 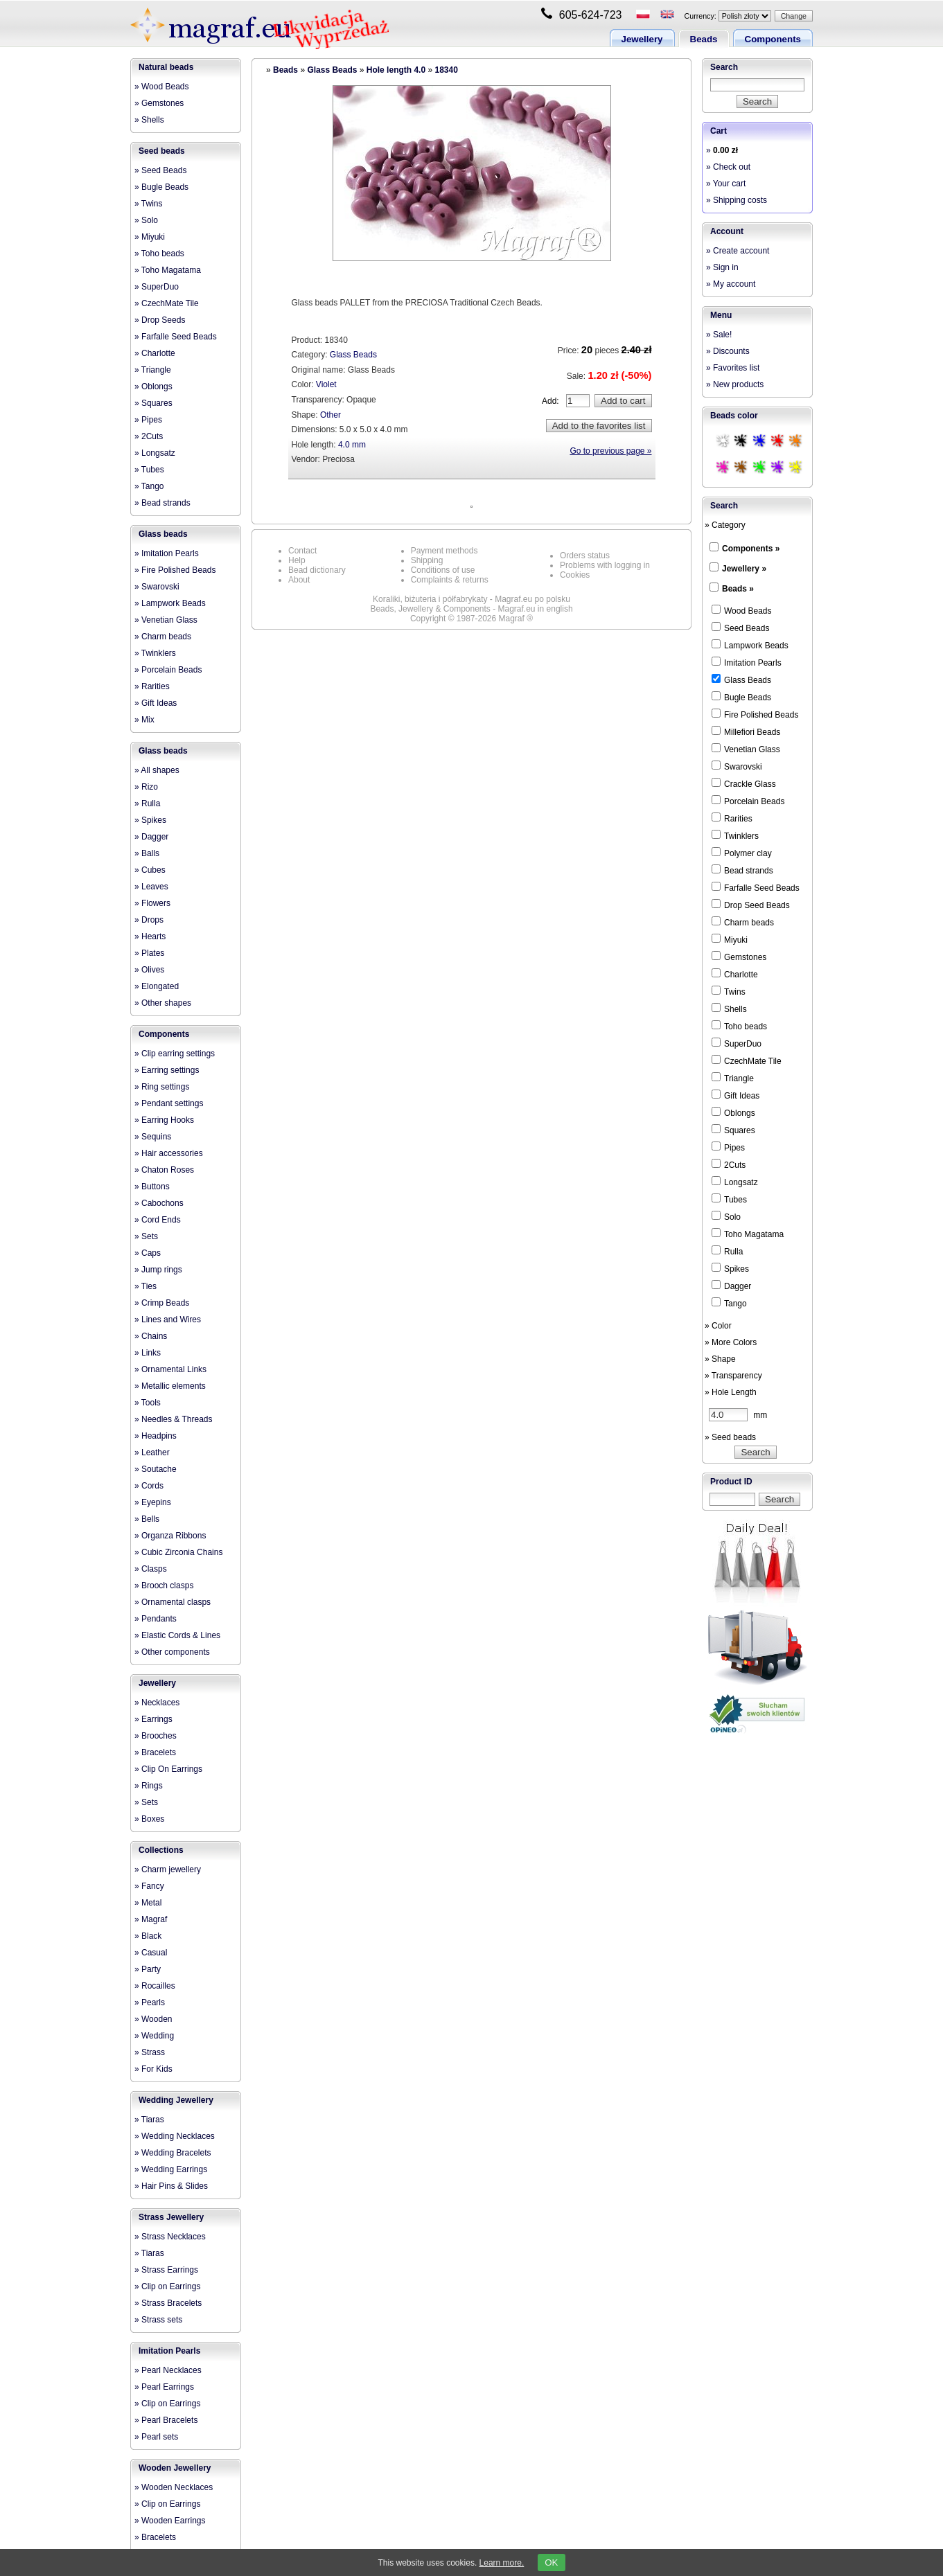 What do you see at coordinates (170, 1386) in the screenshot?
I see `» Metallic elements` at bounding box center [170, 1386].